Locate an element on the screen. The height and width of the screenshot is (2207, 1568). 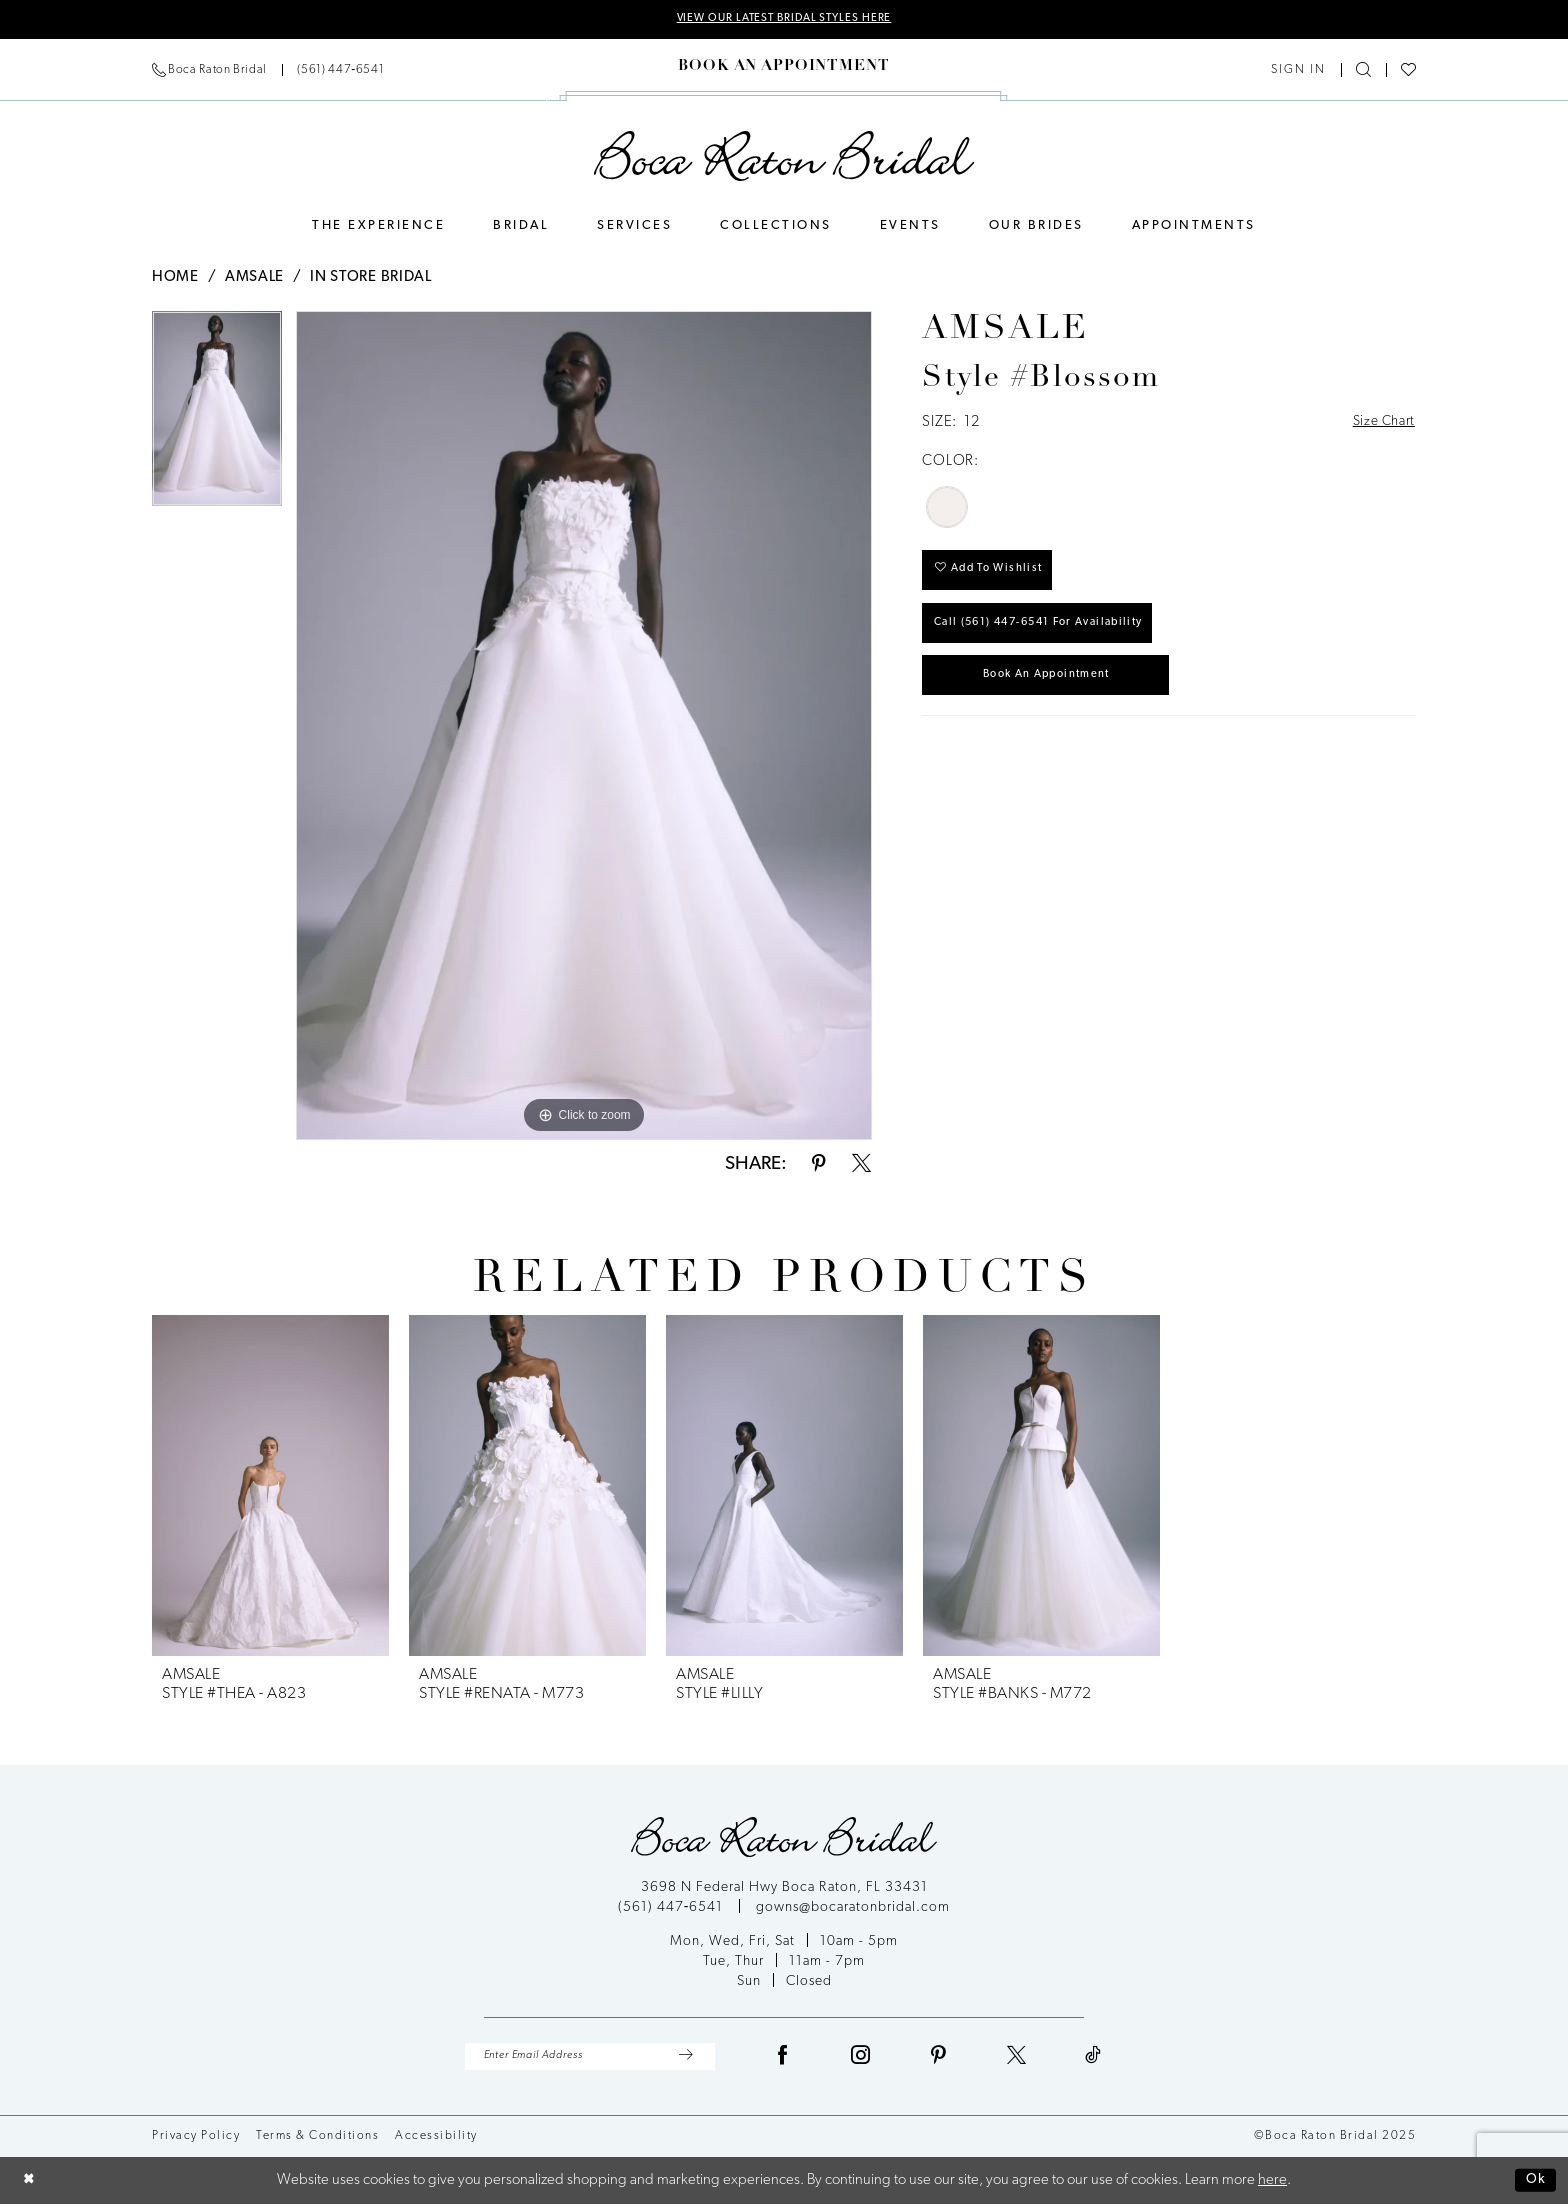
[Boca Raton Bridal] is located at coordinates (784, 157).